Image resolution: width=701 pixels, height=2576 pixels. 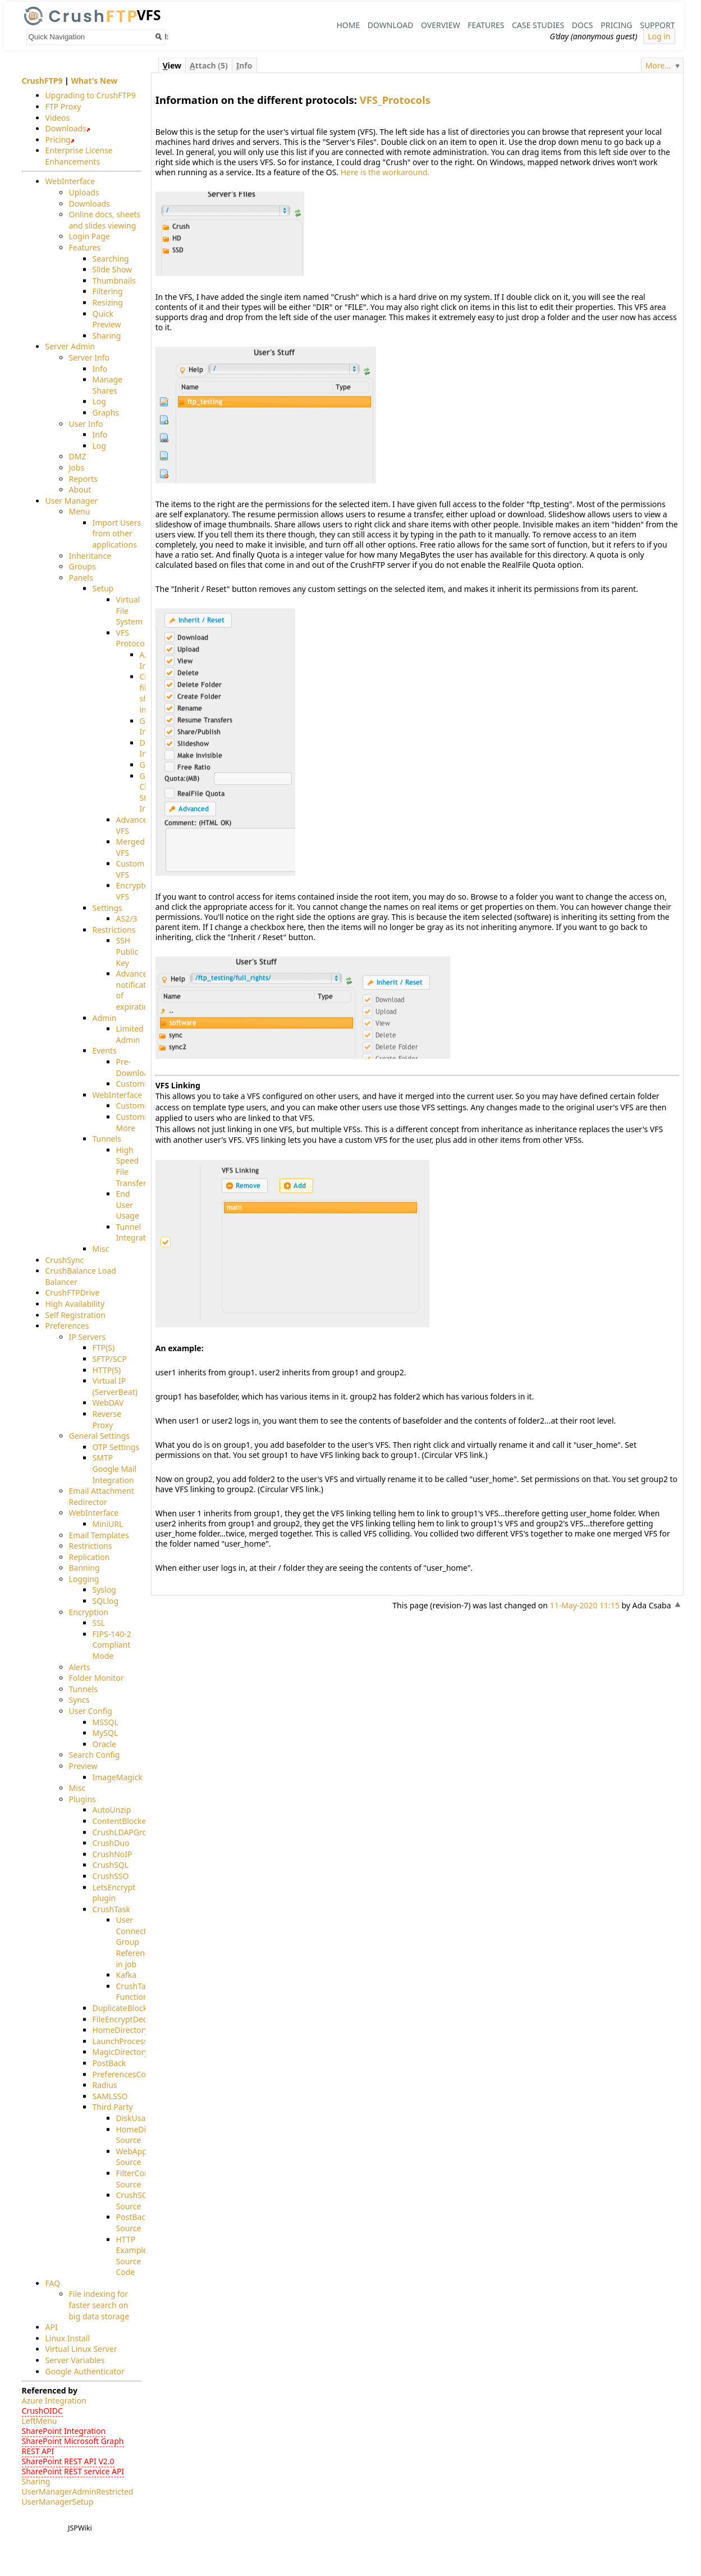 What do you see at coordinates (99, 2305) in the screenshot?
I see `File indexing for faster search on big data storage` at bounding box center [99, 2305].